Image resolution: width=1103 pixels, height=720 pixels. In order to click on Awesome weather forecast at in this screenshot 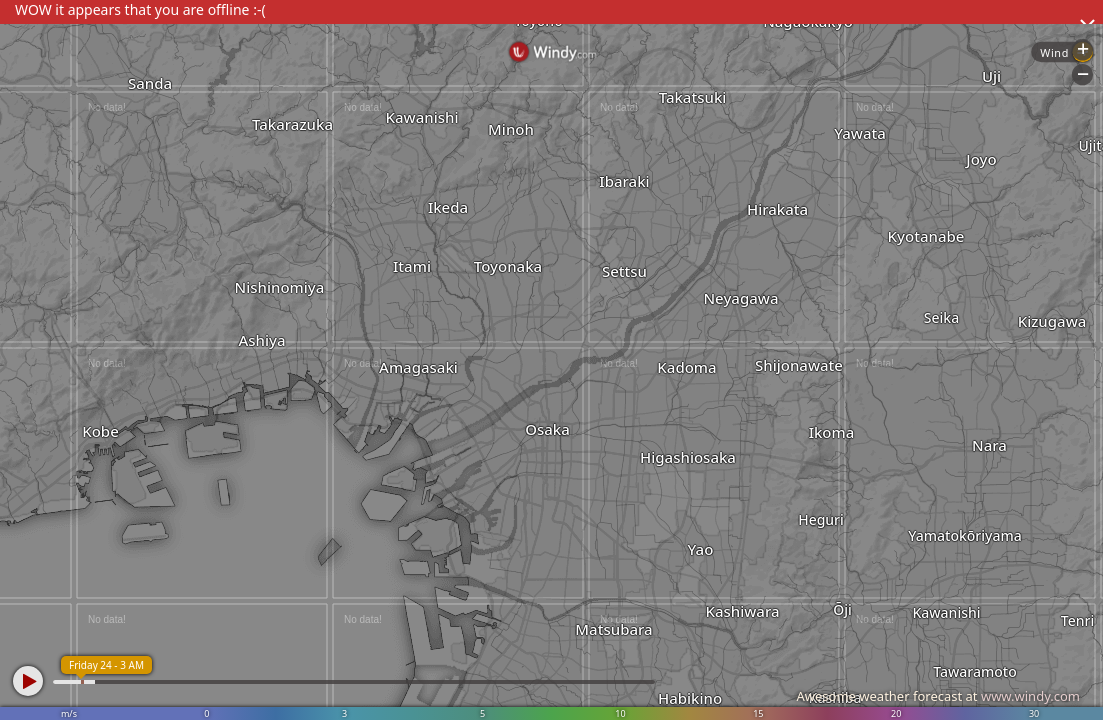, I will do `click(938, 696)`.